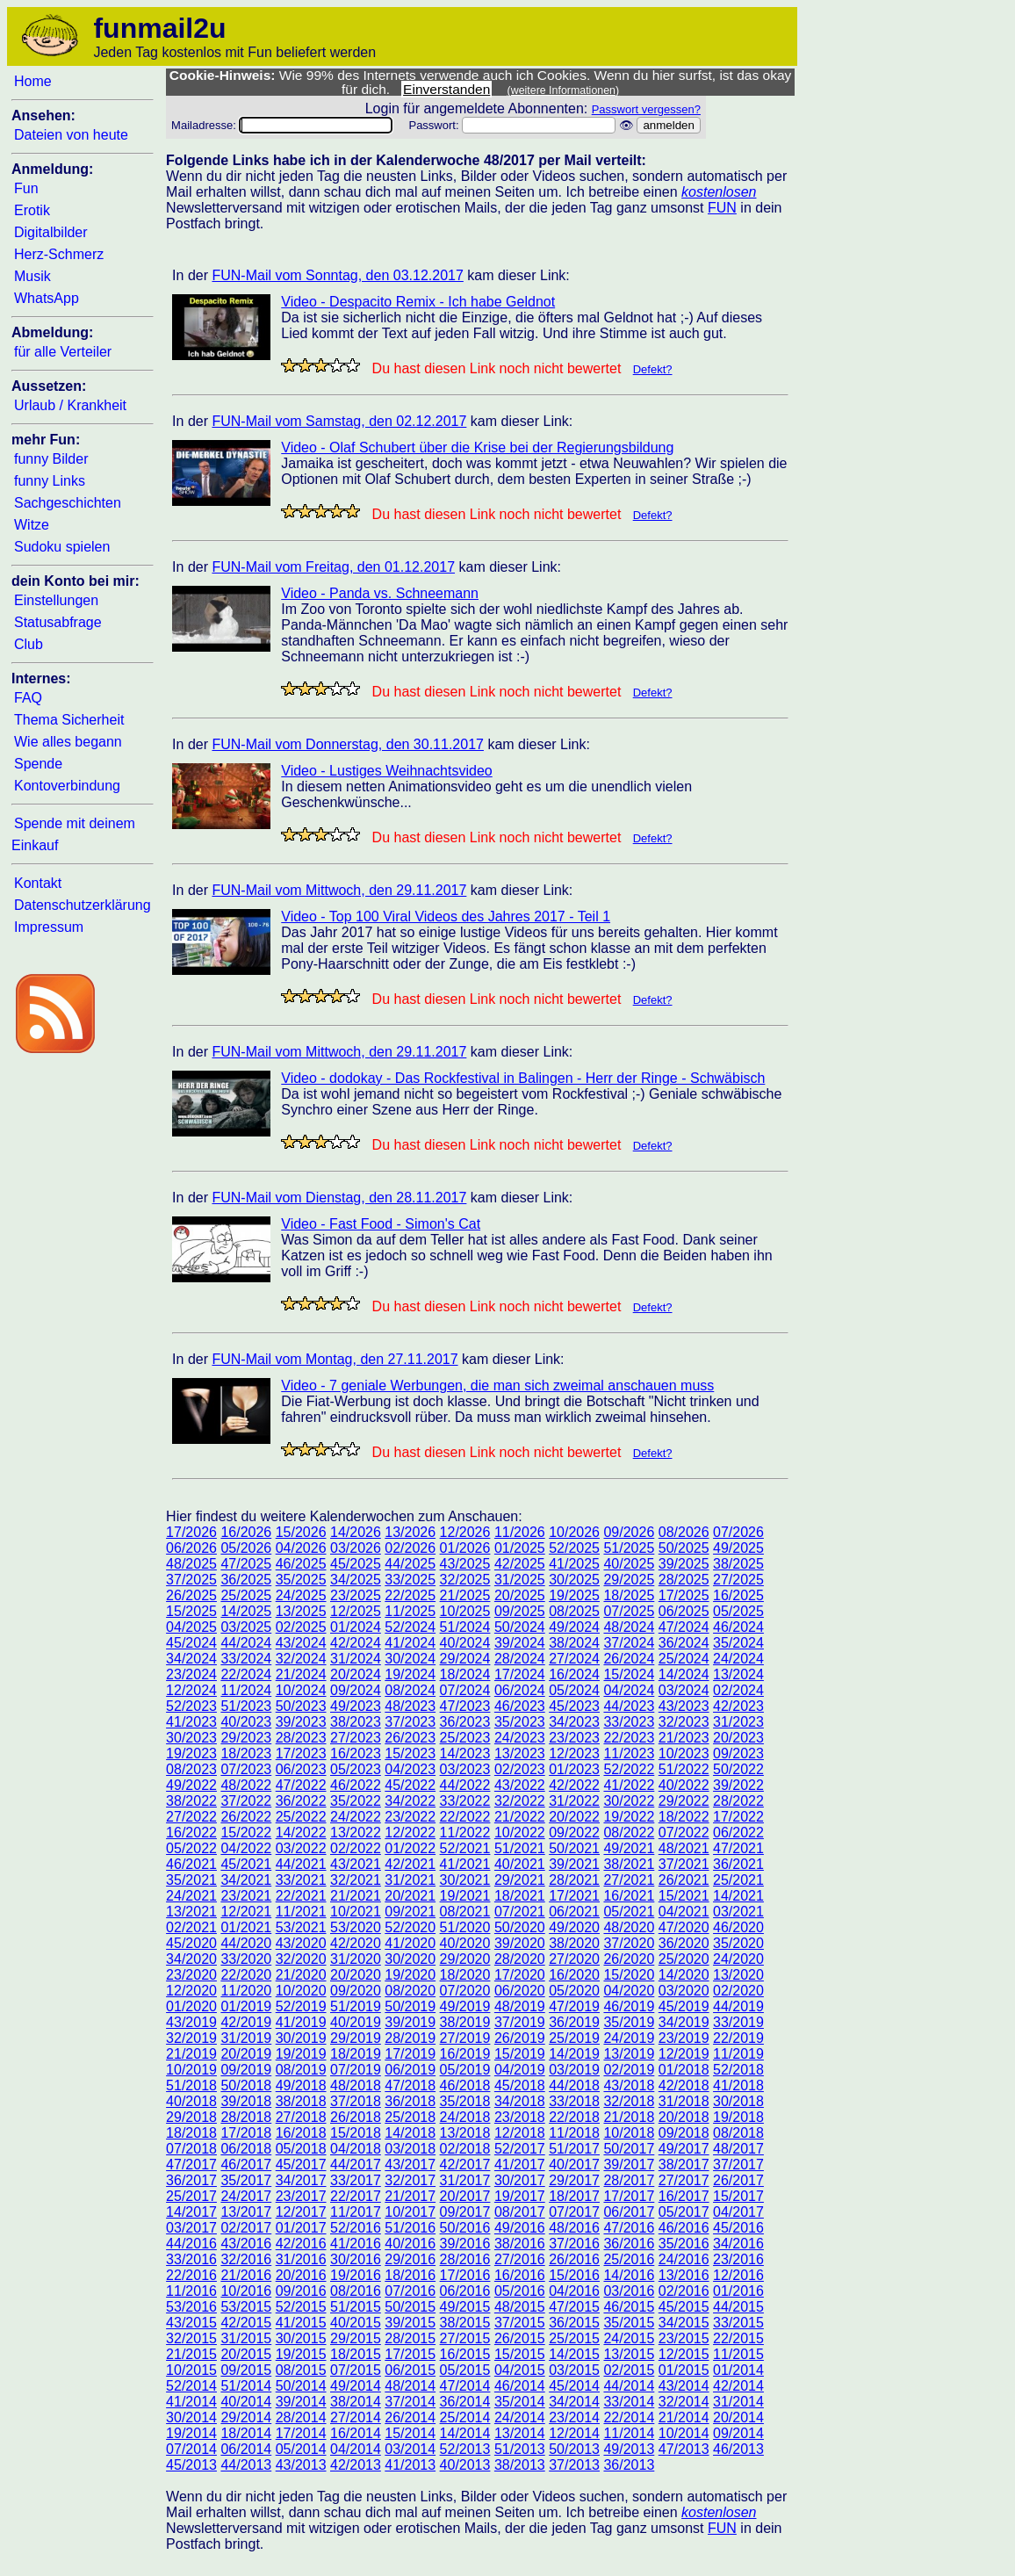 This screenshot has height=2576, width=1015. I want to click on 44/2016, so click(191, 2243).